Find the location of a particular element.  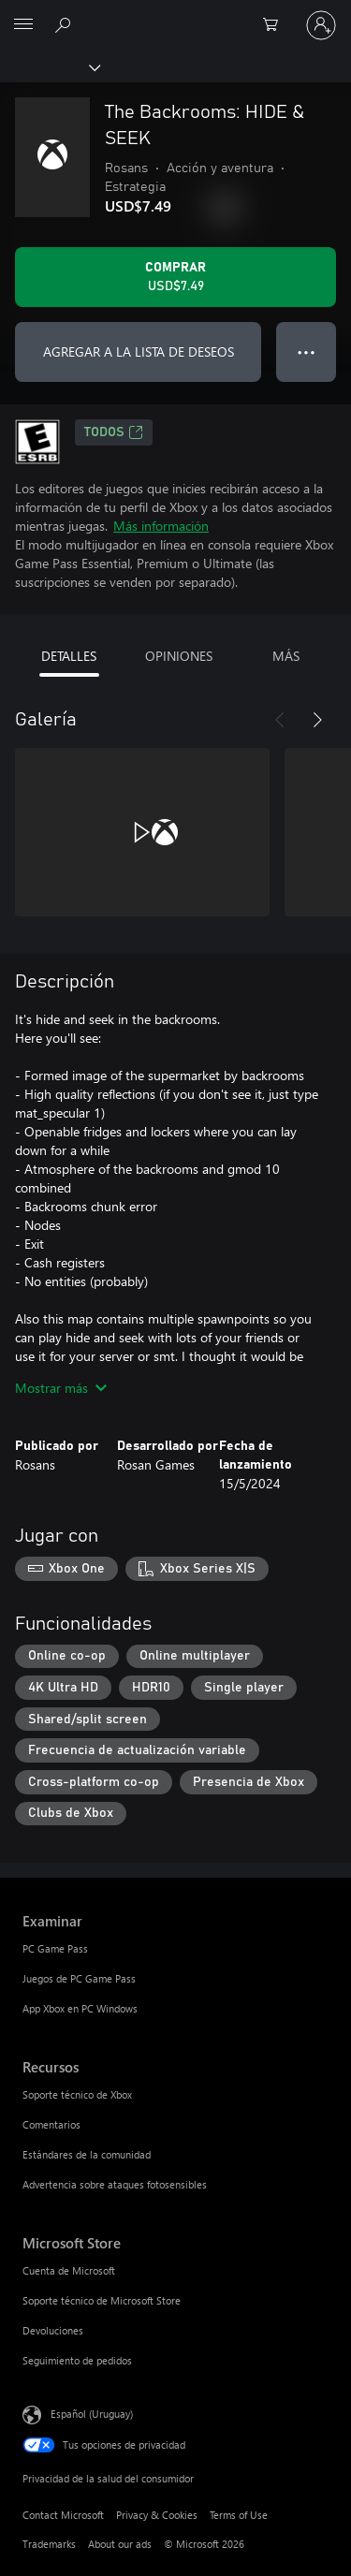

Soporte técnico de Microsoft Store [Soporte técnico de Microsoft Store Microsoft Store] is located at coordinates (101, 2300).